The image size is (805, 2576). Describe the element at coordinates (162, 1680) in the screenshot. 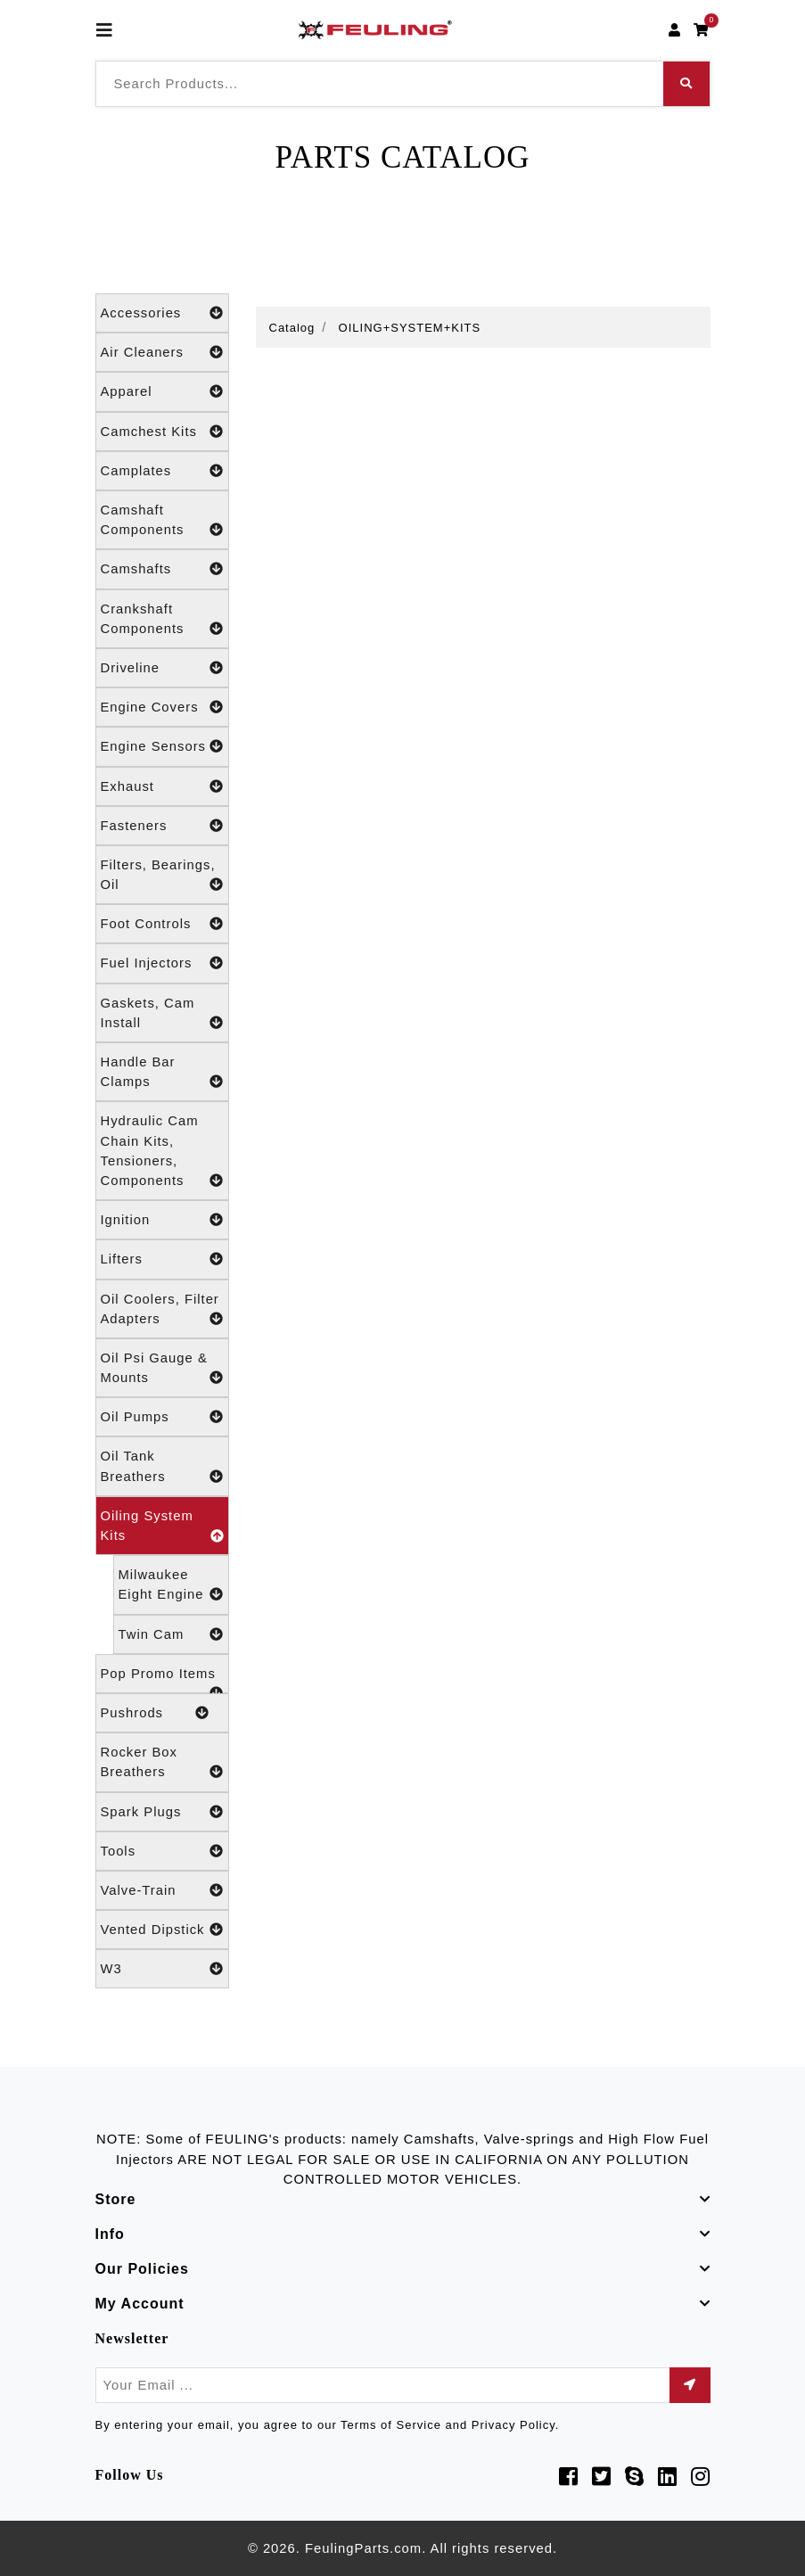

I see `Pop Promo Items` at that location.